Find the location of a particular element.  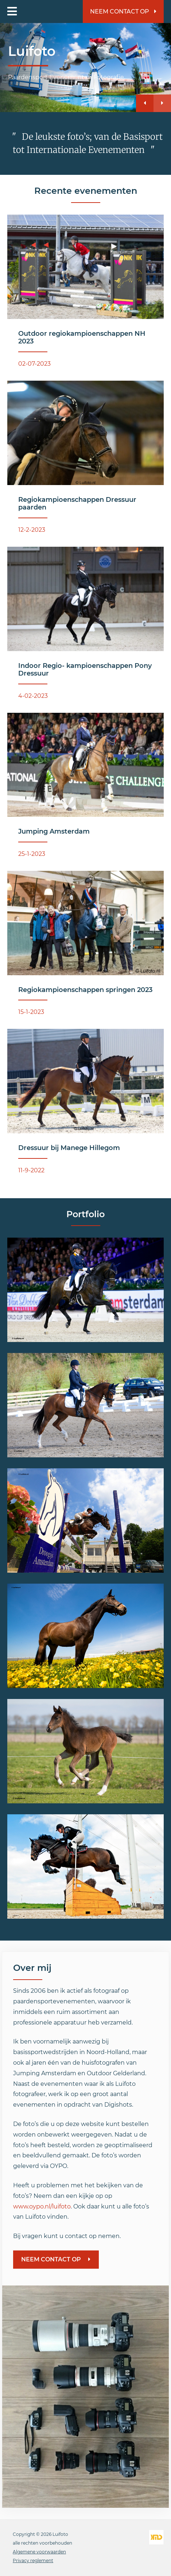

Privacy reglement is located at coordinates (33, 2560).